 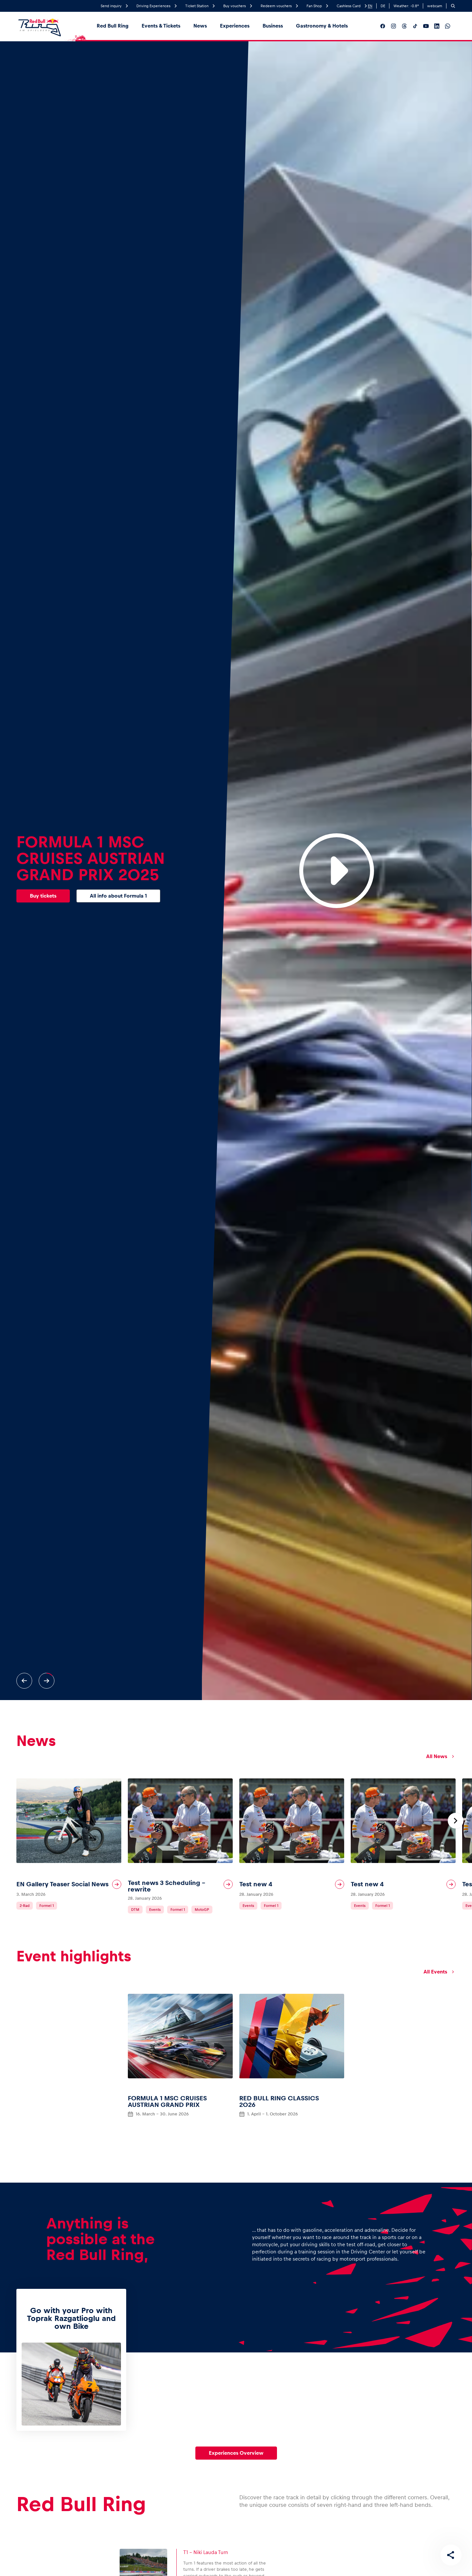 I want to click on Weather: °, so click(x=406, y=6).